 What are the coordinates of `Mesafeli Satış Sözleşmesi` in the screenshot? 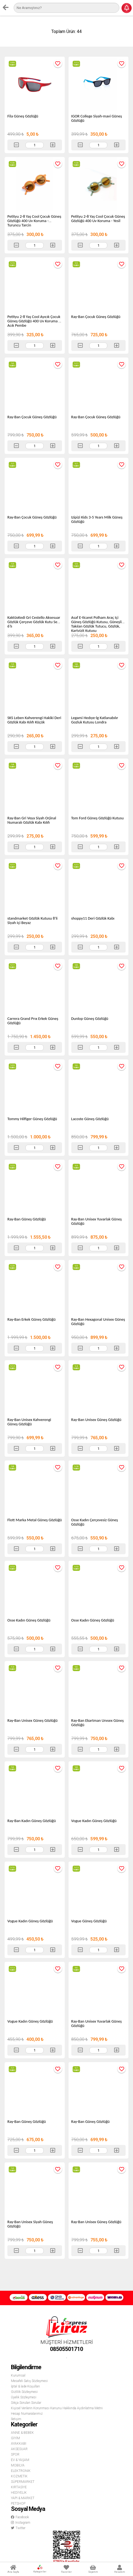 It's located at (29, 2381).